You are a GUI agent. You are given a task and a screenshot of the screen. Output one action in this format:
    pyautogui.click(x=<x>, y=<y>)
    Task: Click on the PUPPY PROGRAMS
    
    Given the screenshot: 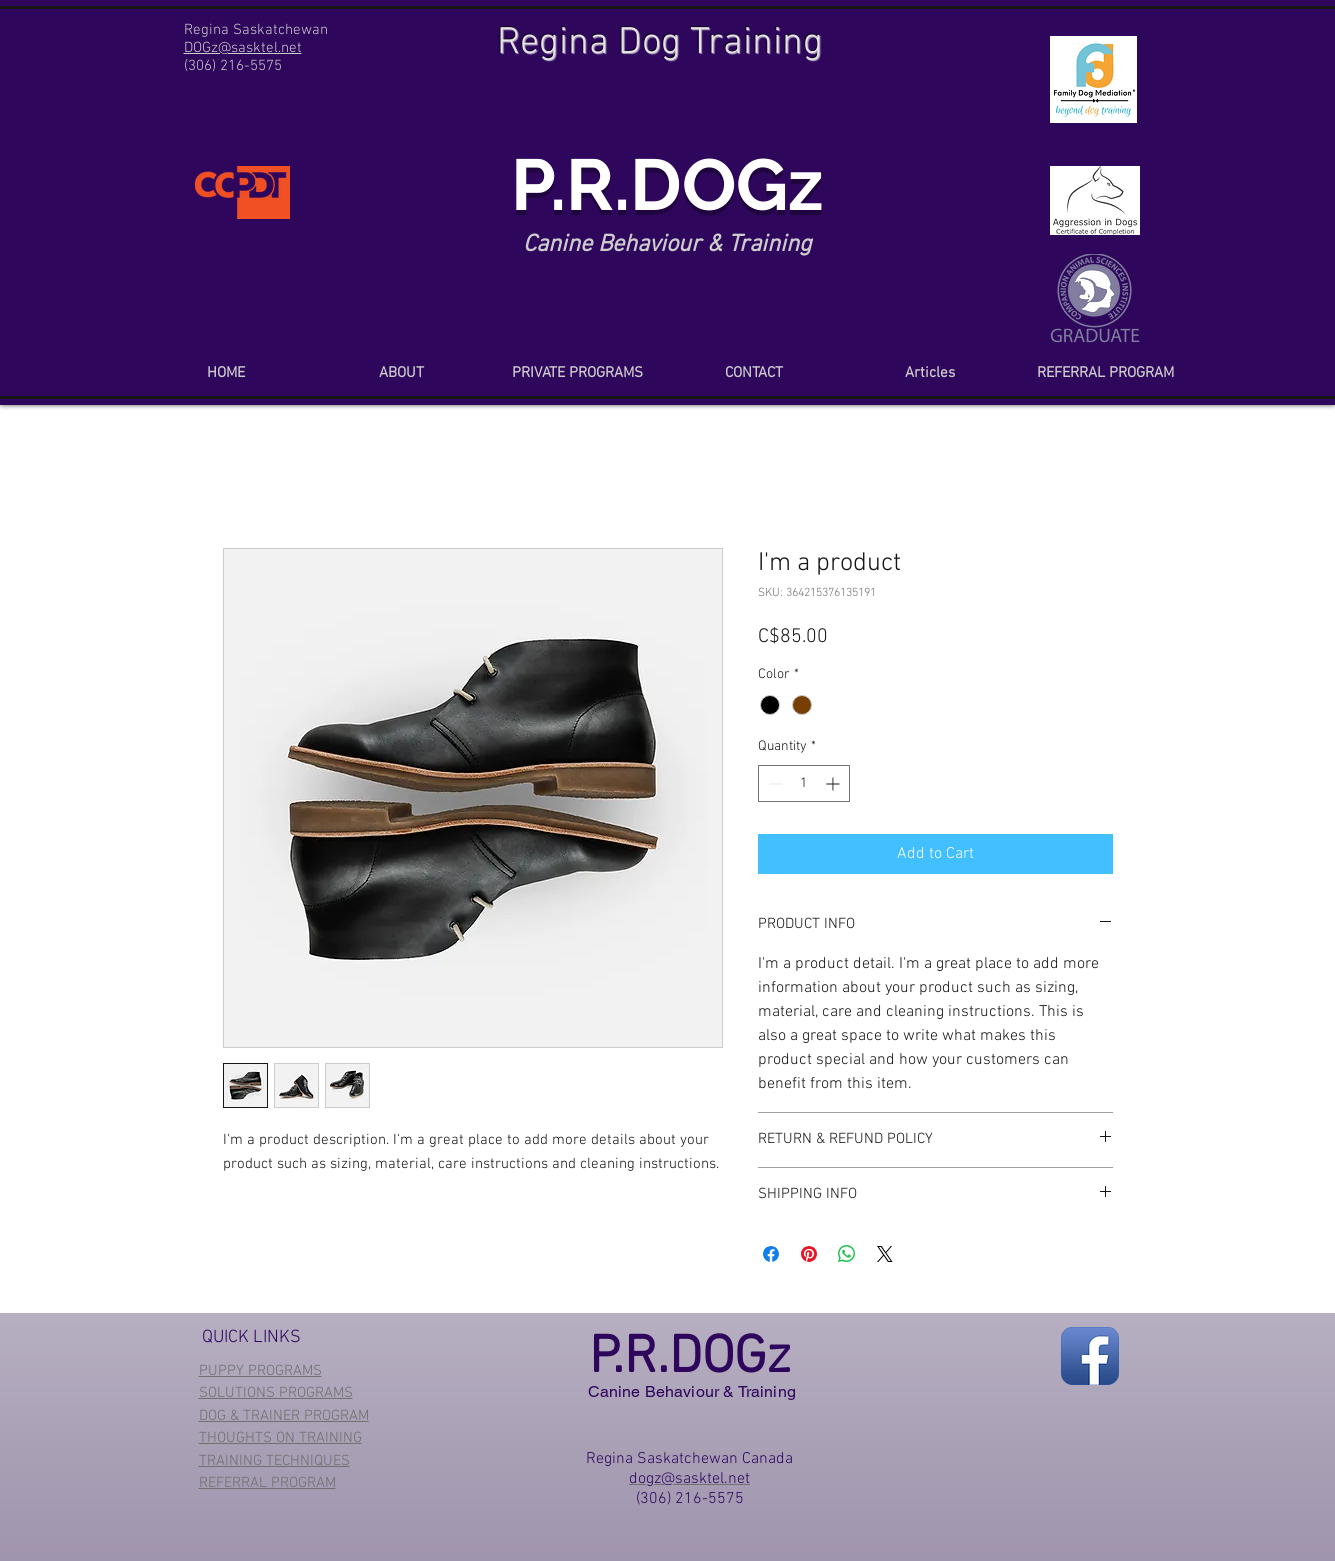 What is the action you would take?
    pyautogui.click(x=260, y=1371)
    